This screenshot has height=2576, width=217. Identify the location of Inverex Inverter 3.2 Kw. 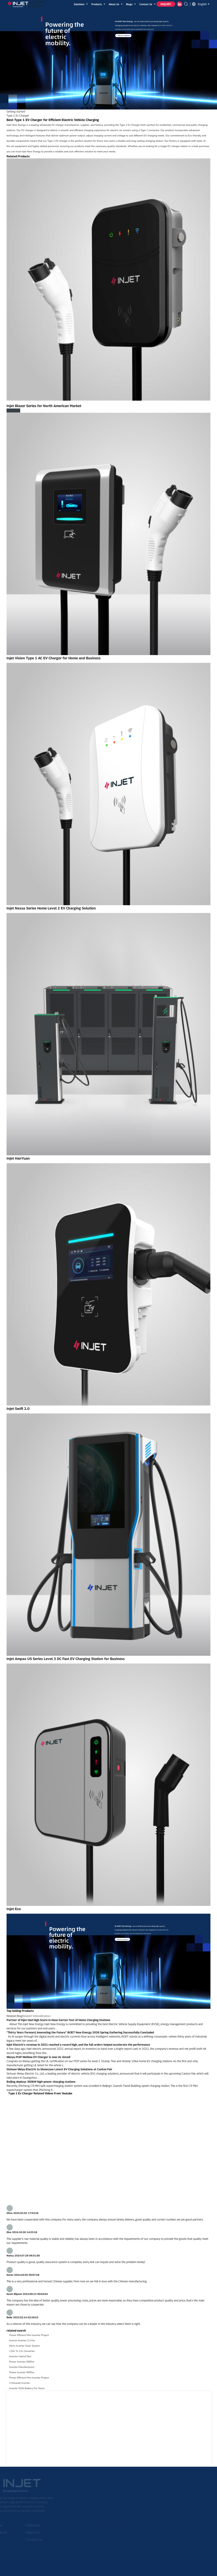
(22, 2340).